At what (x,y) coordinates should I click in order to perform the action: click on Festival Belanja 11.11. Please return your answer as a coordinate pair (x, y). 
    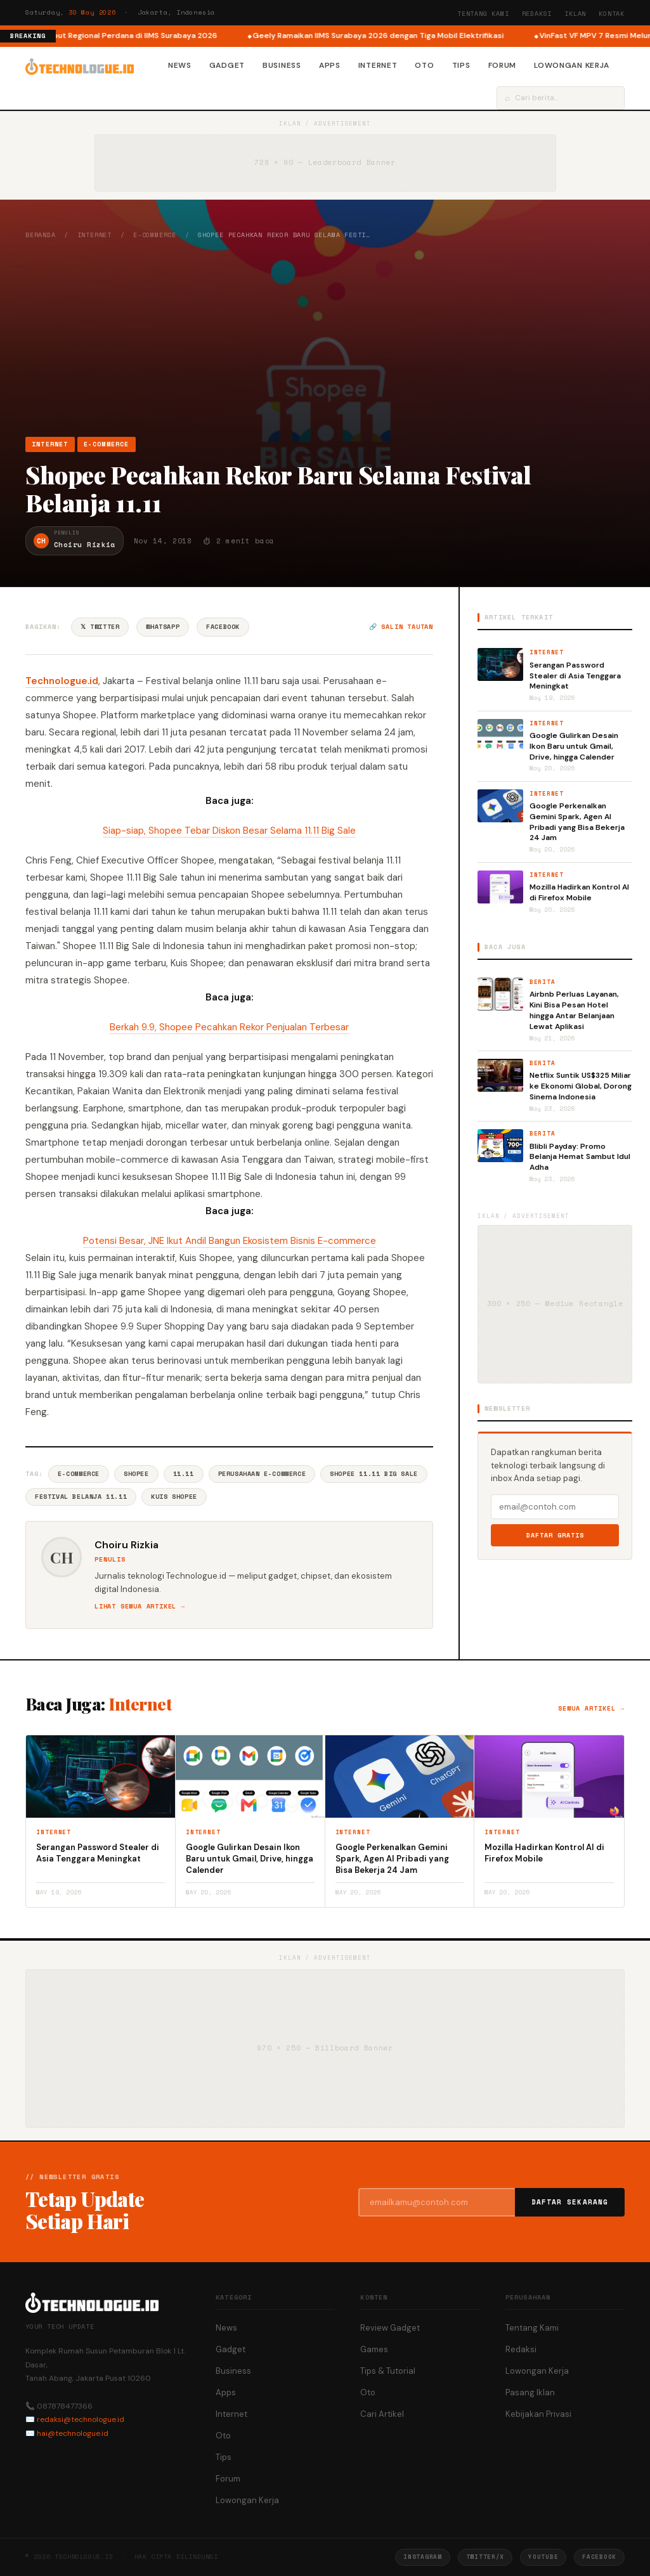
    Looking at the image, I should click on (81, 1496).